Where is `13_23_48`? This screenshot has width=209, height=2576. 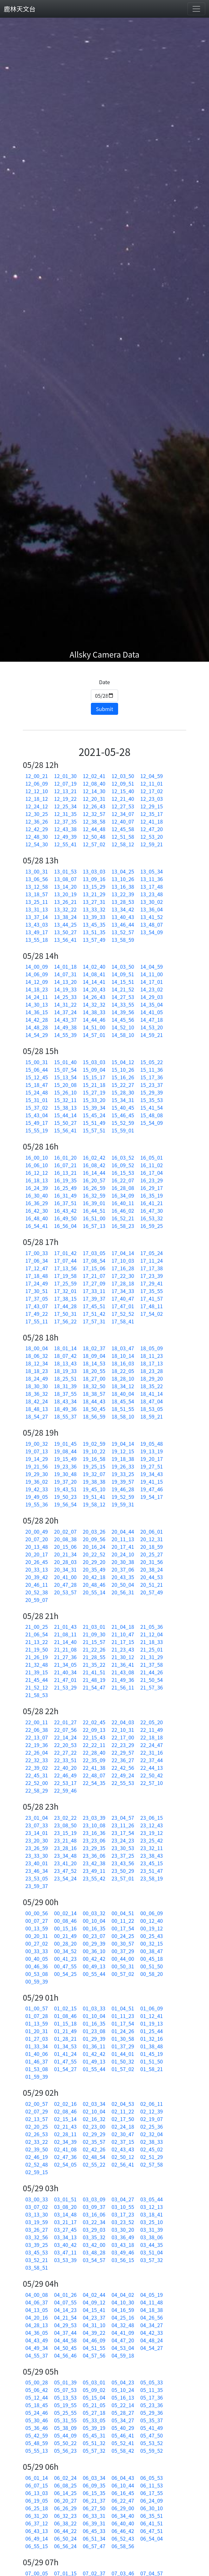 13_23_48 is located at coordinates (151, 894).